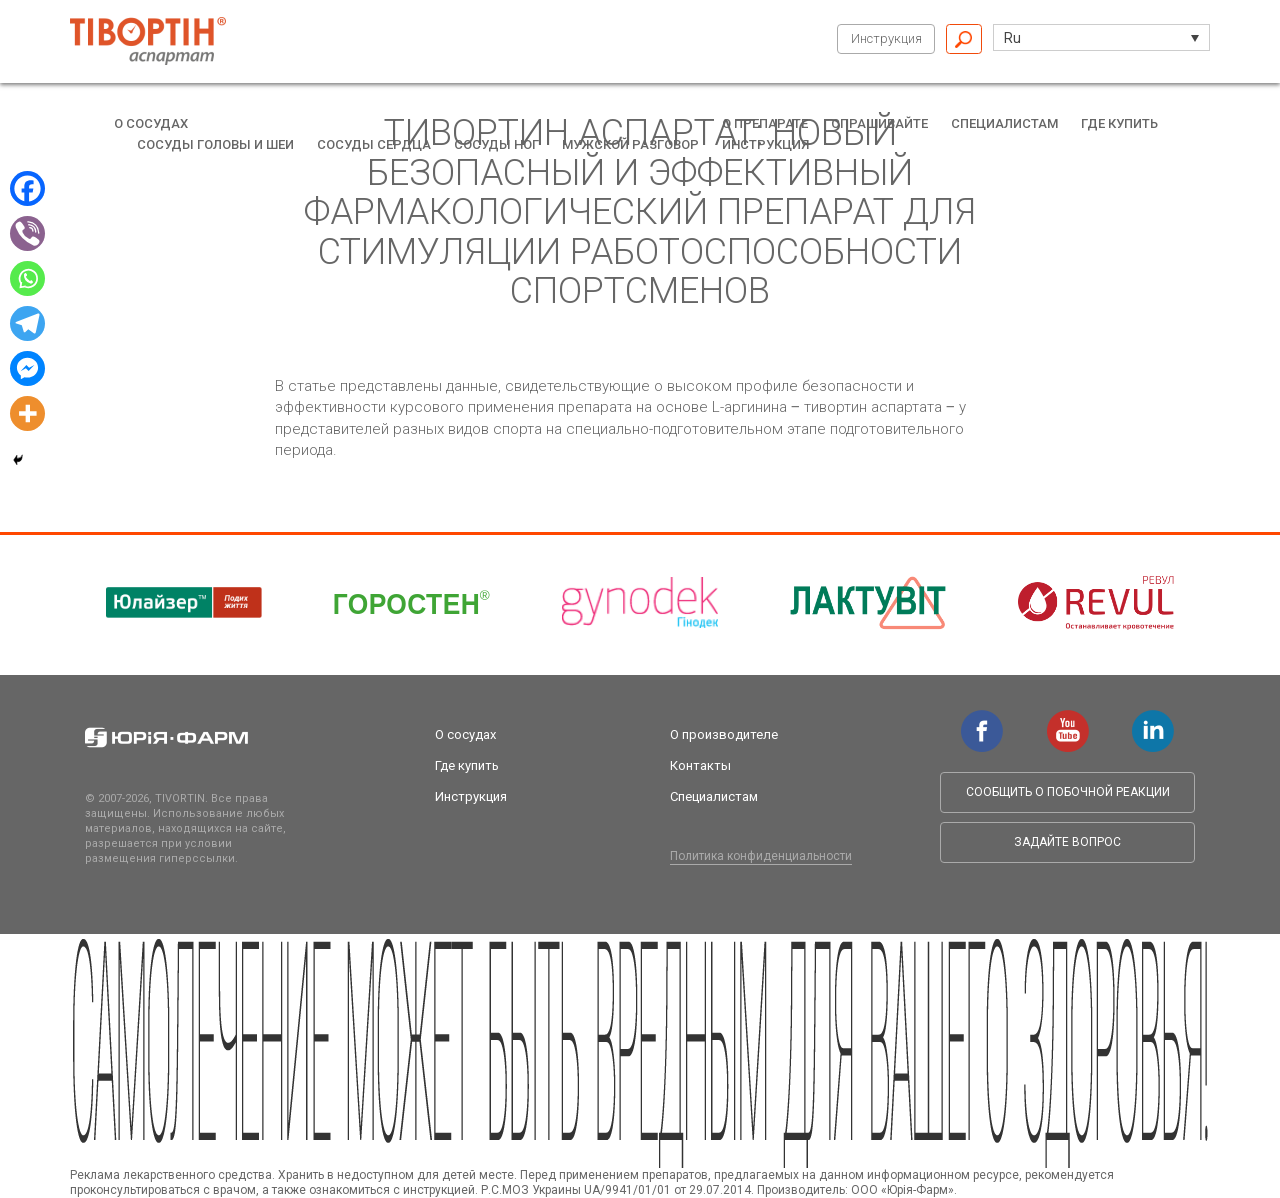 The height and width of the screenshot is (1198, 1280). I want to click on [Telegram], so click(27, 323).